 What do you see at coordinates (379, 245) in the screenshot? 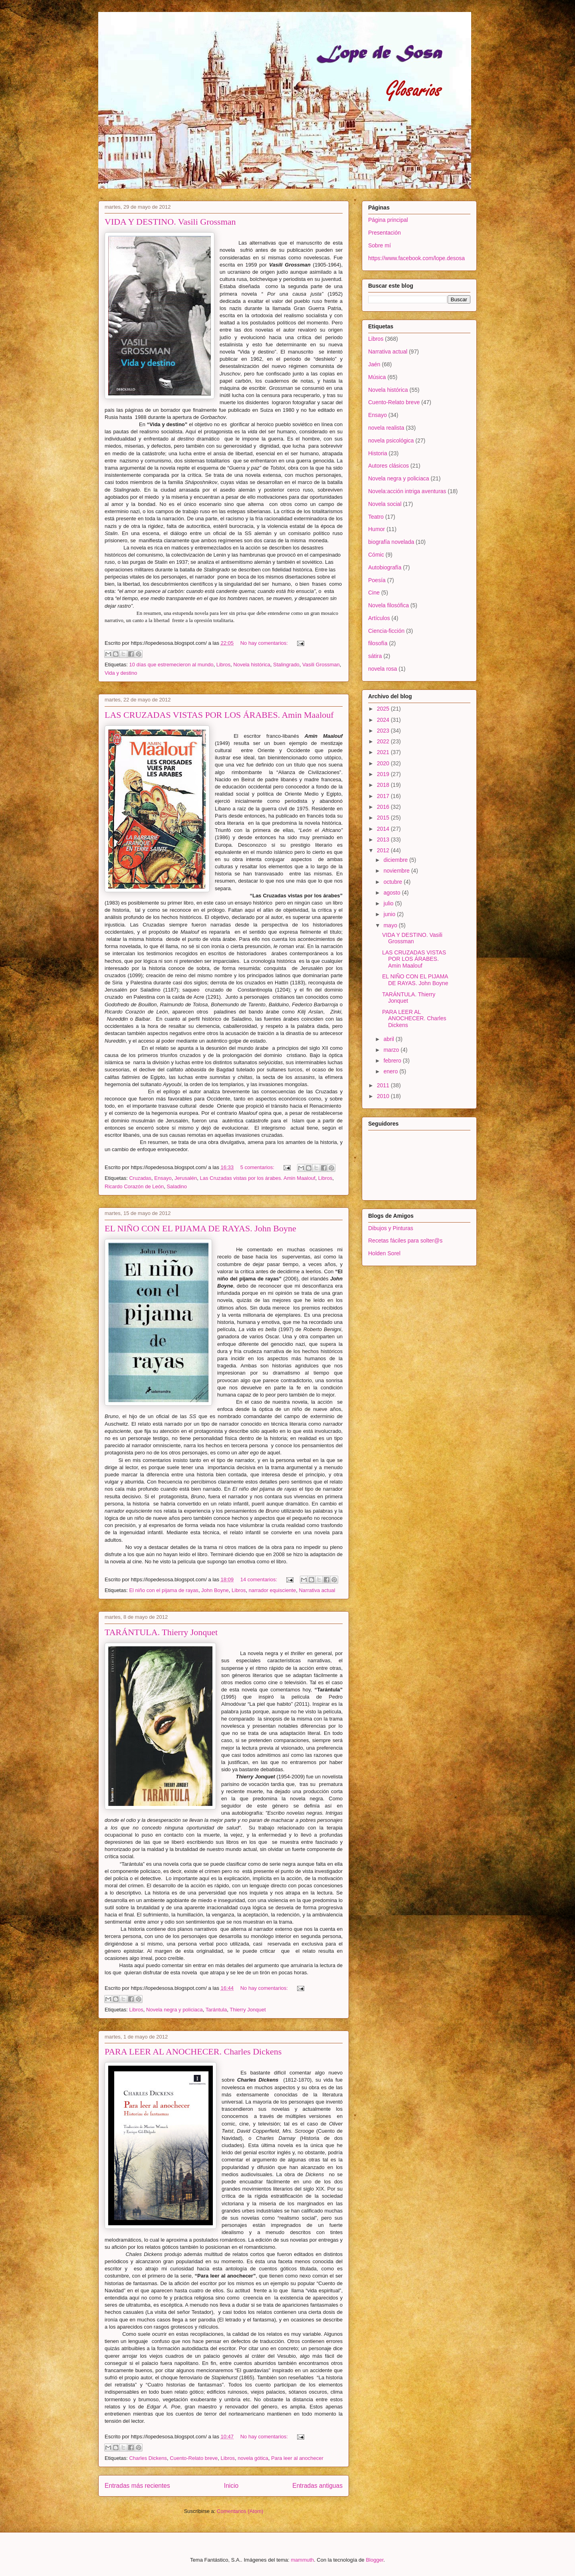
I see `Sobre mí` at bounding box center [379, 245].